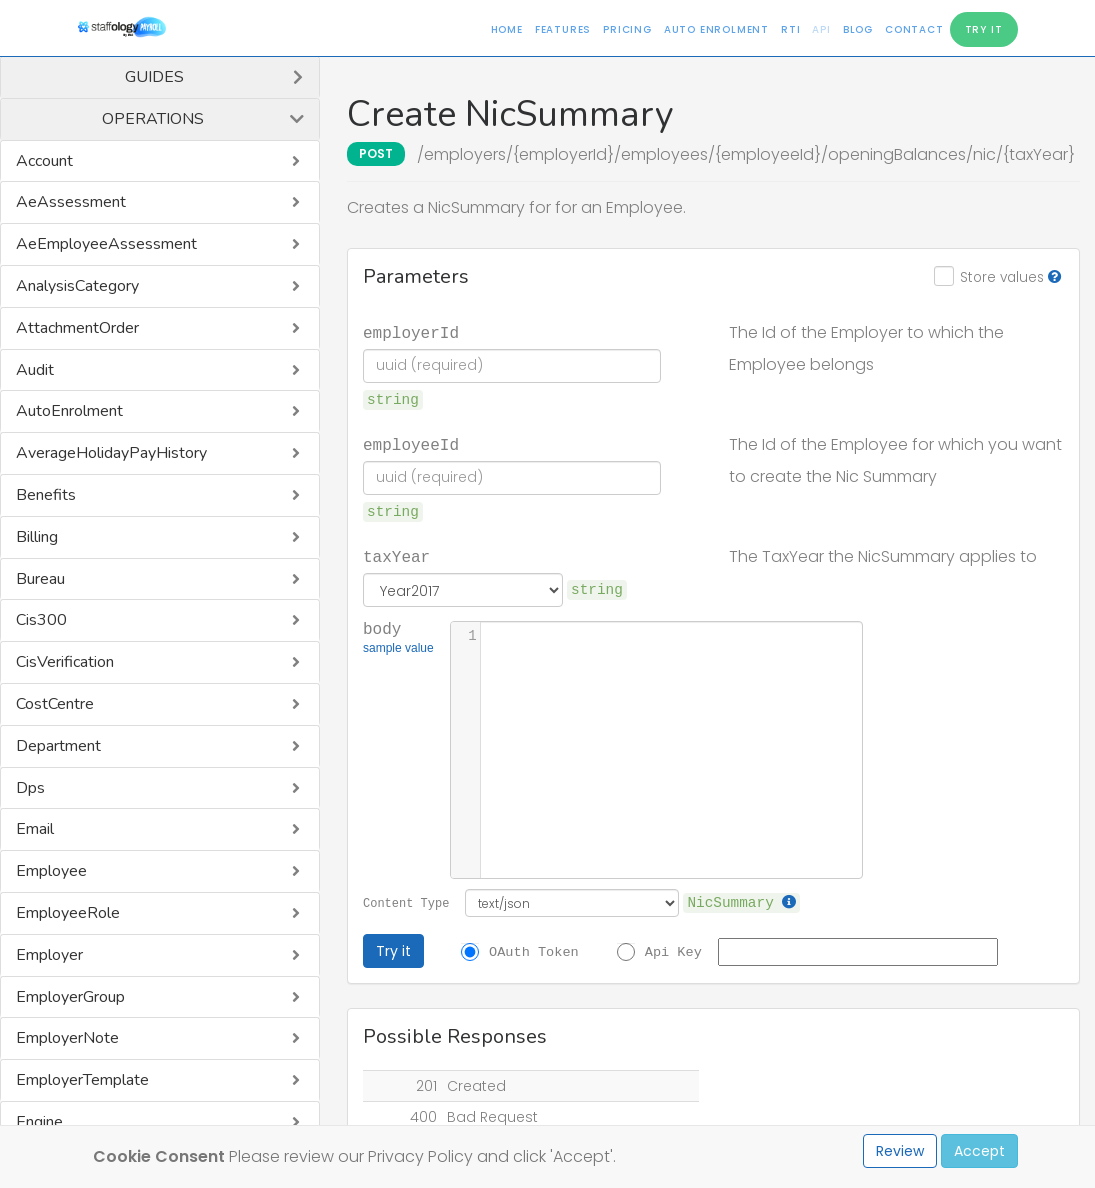 This screenshot has width=1095, height=1188. I want to click on AeAssessment, so click(71, 202).